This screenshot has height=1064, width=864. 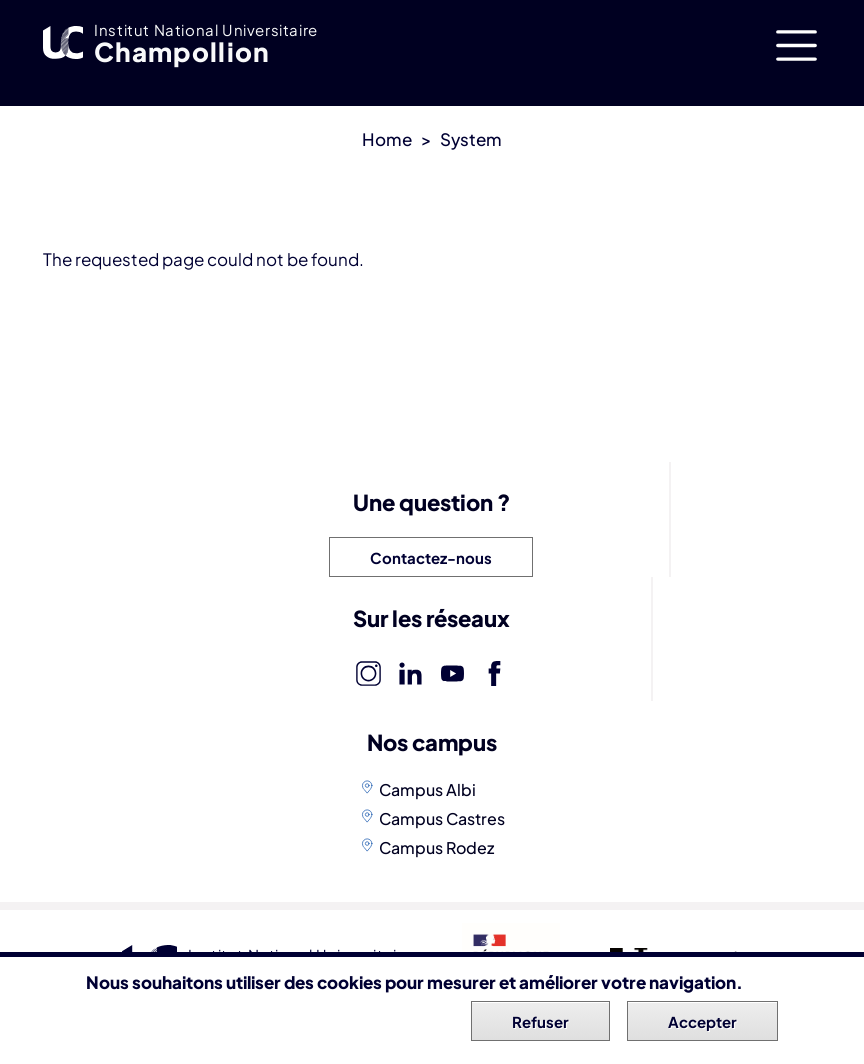 What do you see at coordinates (702, 1022) in the screenshot?
I see `Accepter` at bounding box center [702, 1022].